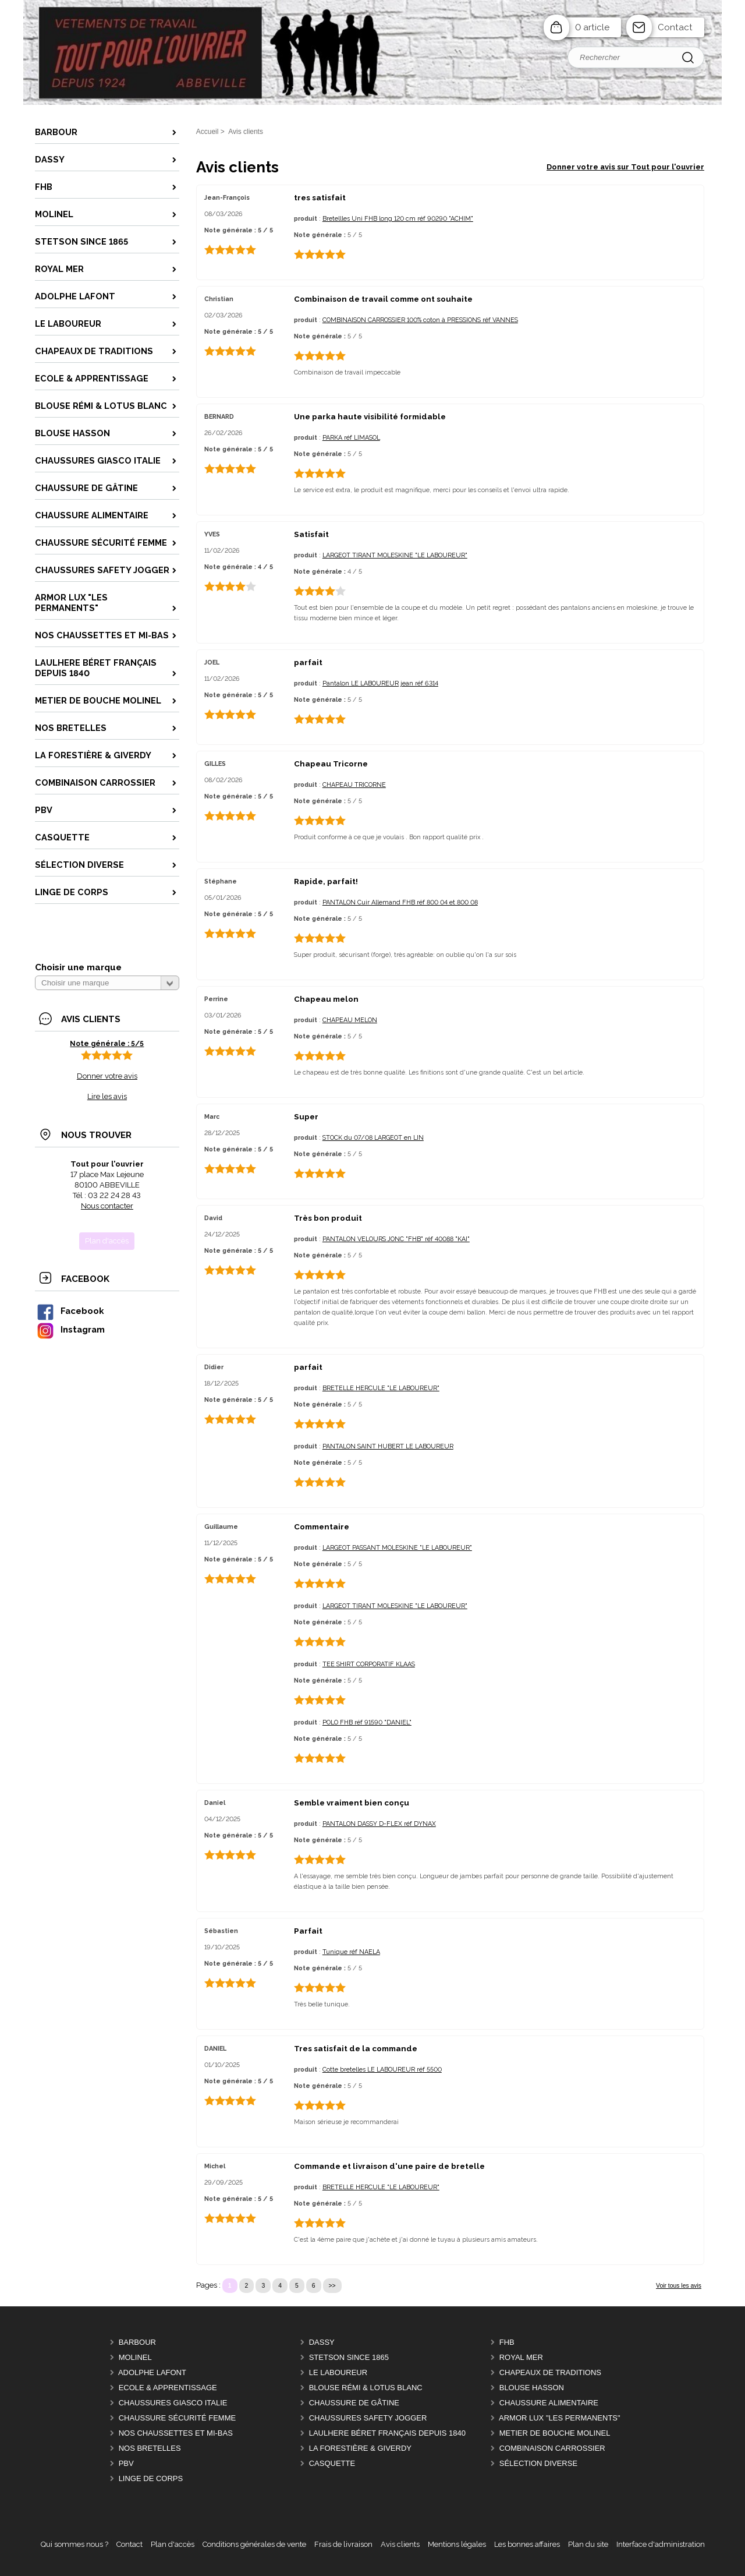 This screenshot has height=2576, width=745. I want to click on Avis clients, so click(400, 2544).